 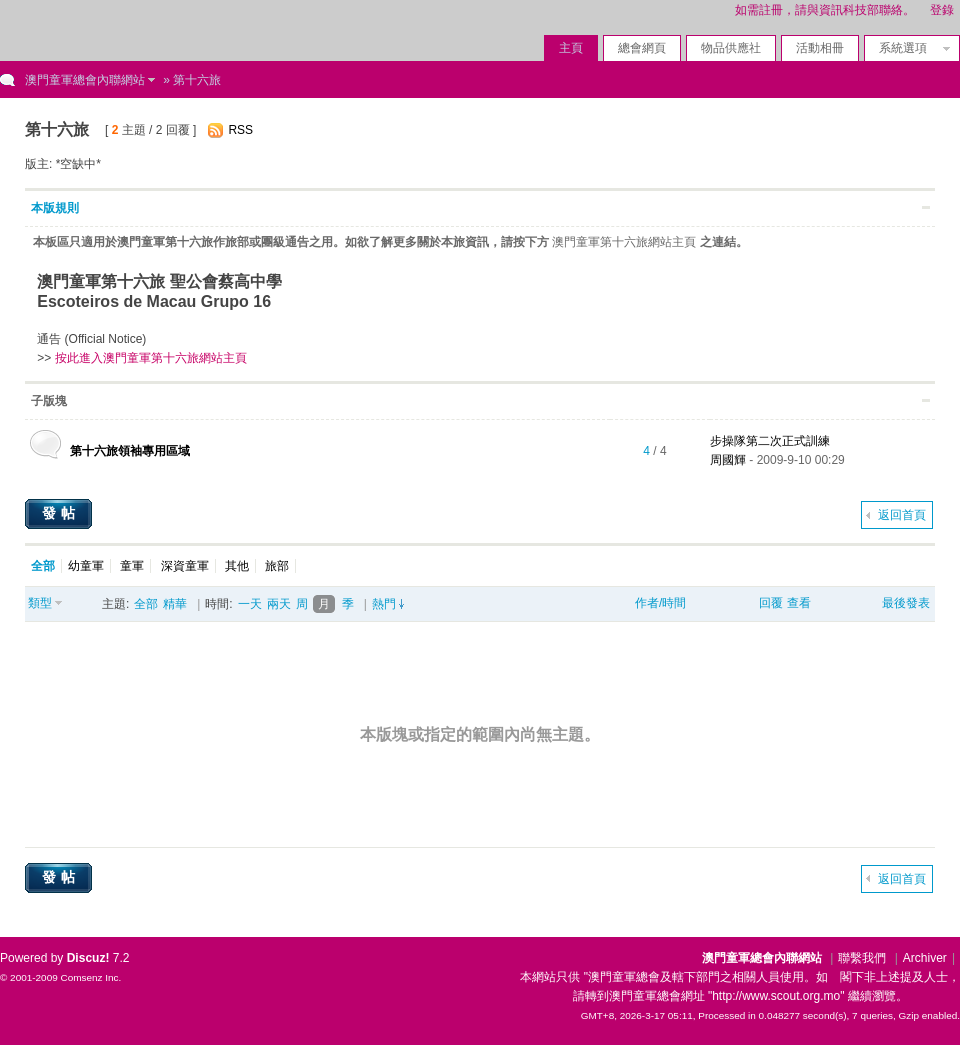 What do you see at coordinates (909, 48) in the screenshot?
I see `系統選項` at bounding box center [909, 48].